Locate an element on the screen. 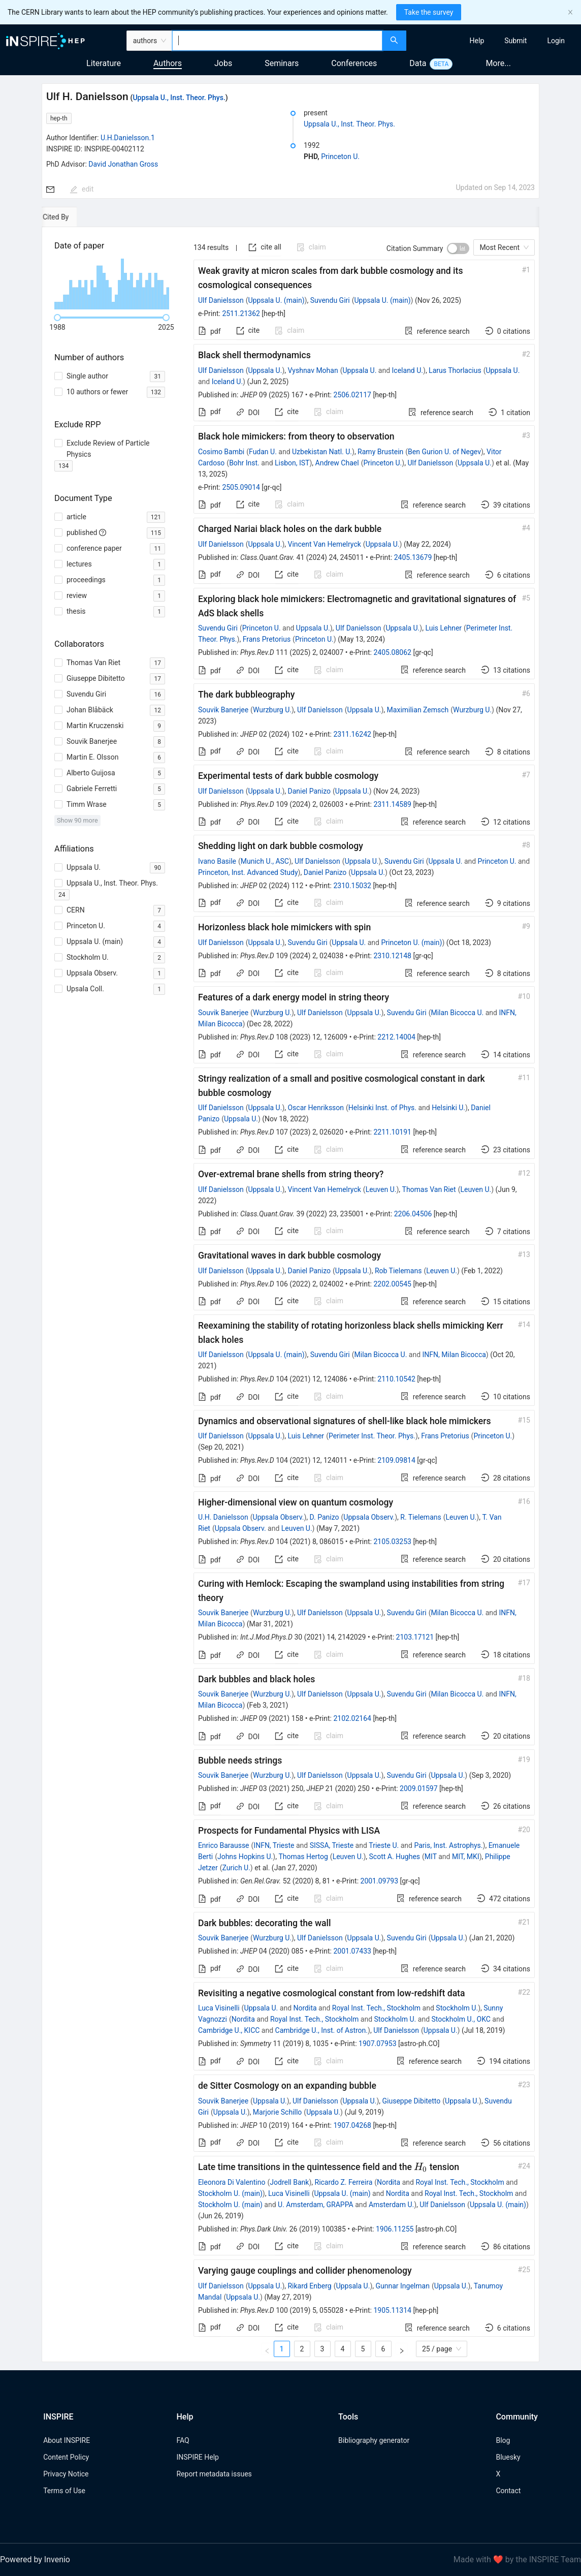 This screenshot has width=581, height=2576. D. Panizo is located at coordinates (324, 1517).